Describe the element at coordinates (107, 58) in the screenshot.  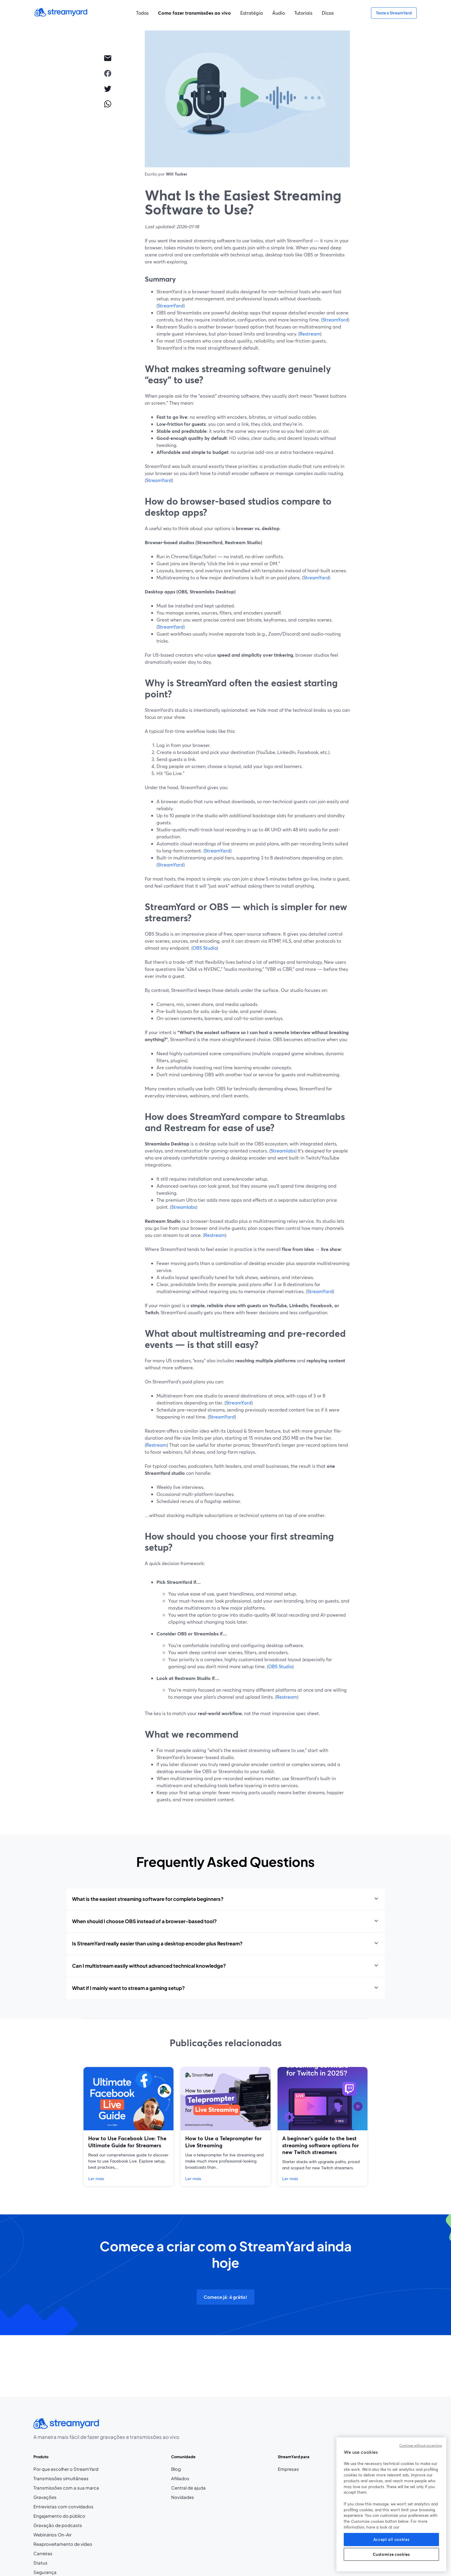
I see `[email]` at that location.